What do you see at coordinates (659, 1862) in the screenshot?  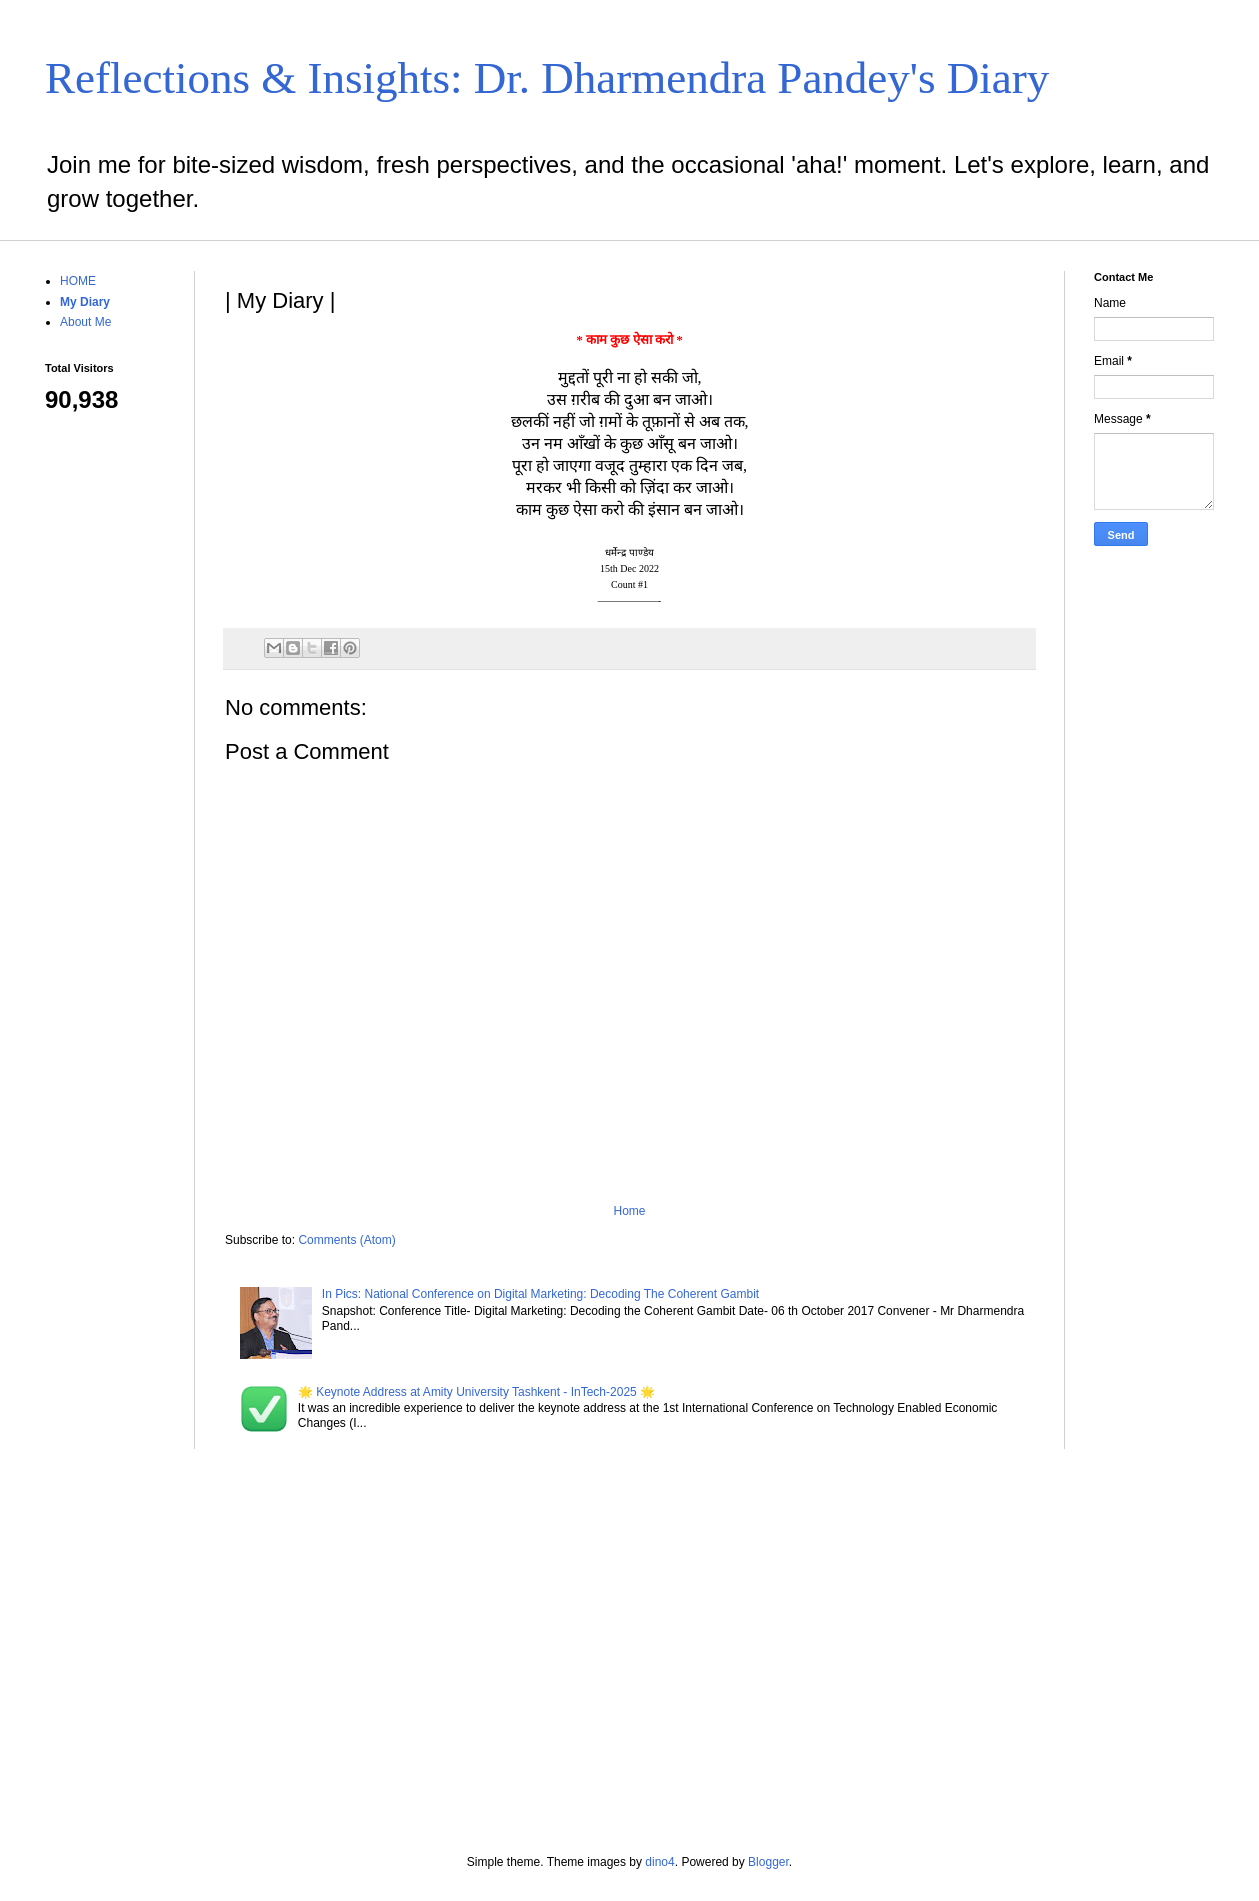 I see `dino4` at bounding box center [659, 1862].